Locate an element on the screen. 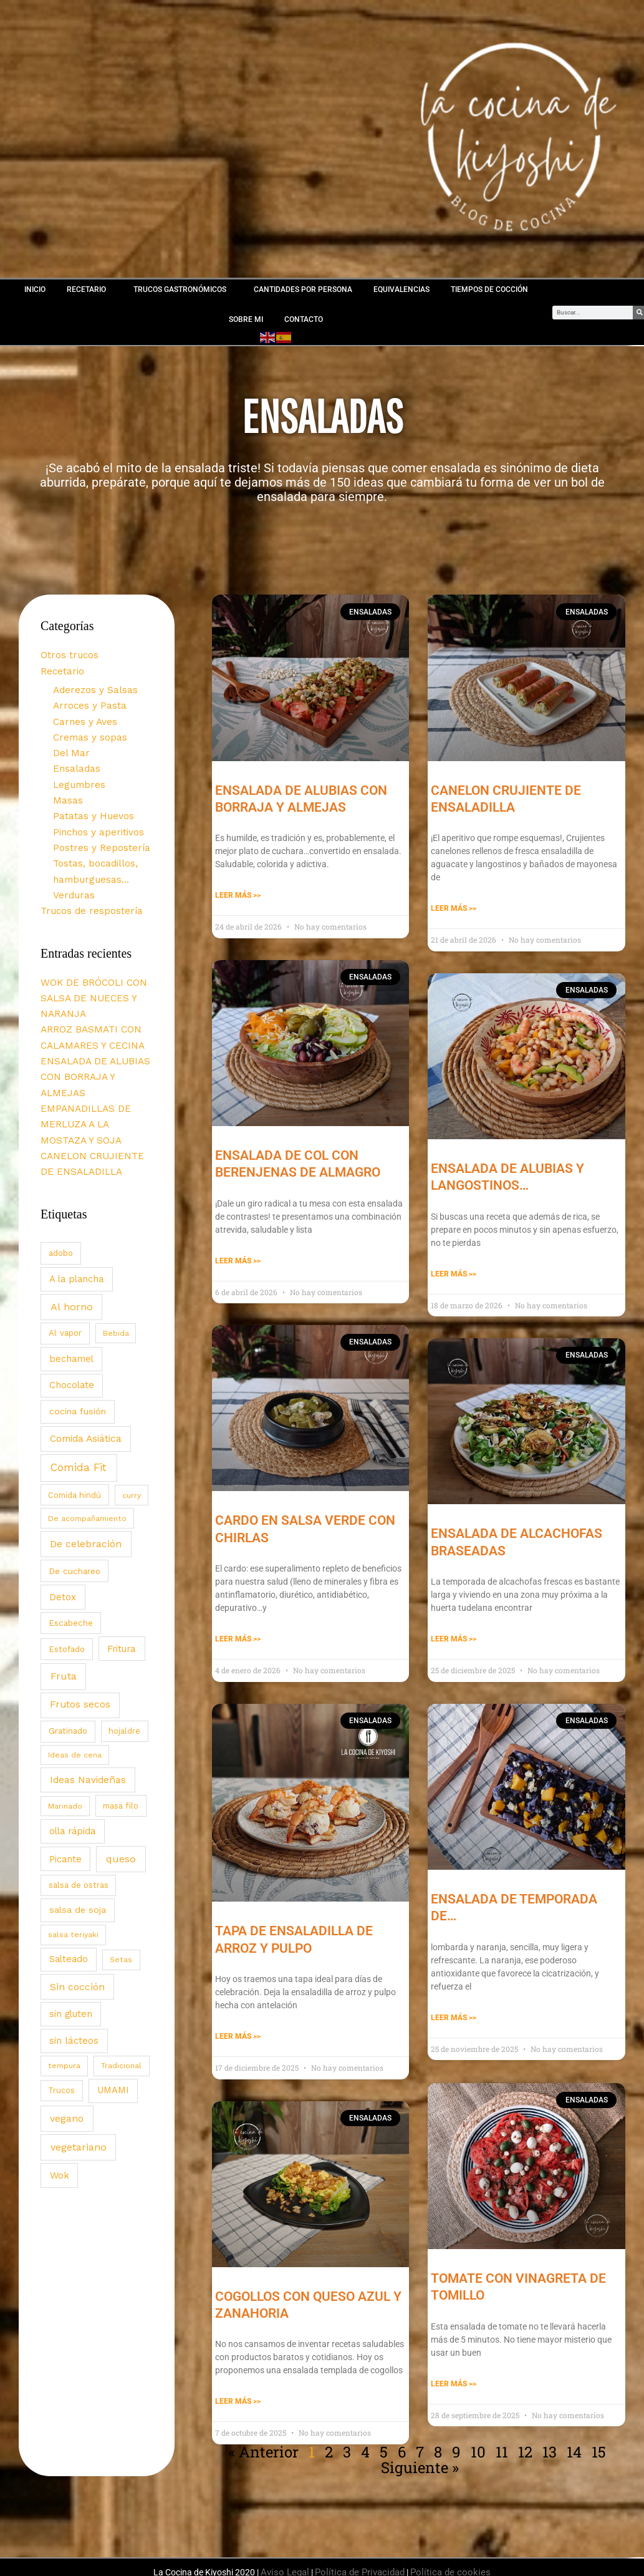 The height and width of the screenshot is (2576, 644). Aviso Legal is located at coordinates (293, 2561).